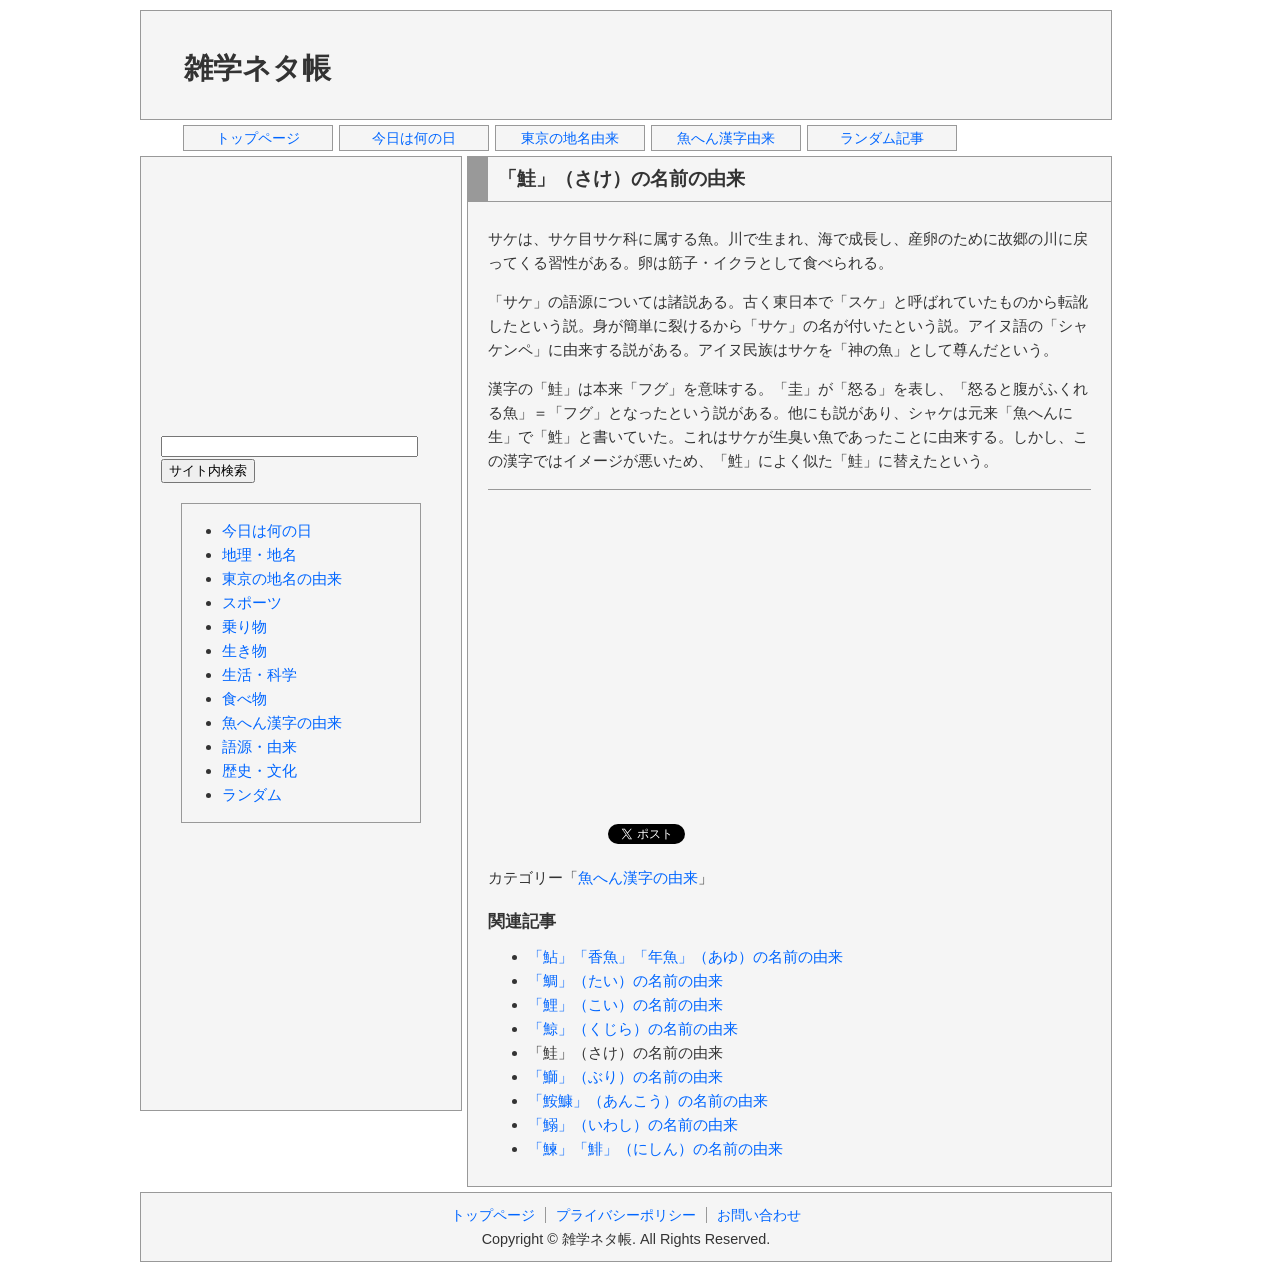 The image size is (1280, 1262). I want to click on 今日は何の日, so click(414, 138).